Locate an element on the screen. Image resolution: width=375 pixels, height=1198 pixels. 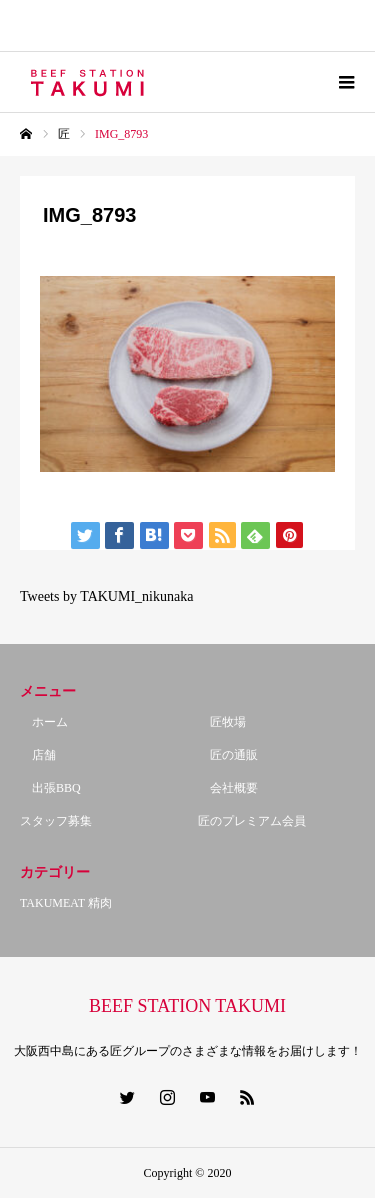
匠のプレミアム会員 is located at coordinates (252, 821).